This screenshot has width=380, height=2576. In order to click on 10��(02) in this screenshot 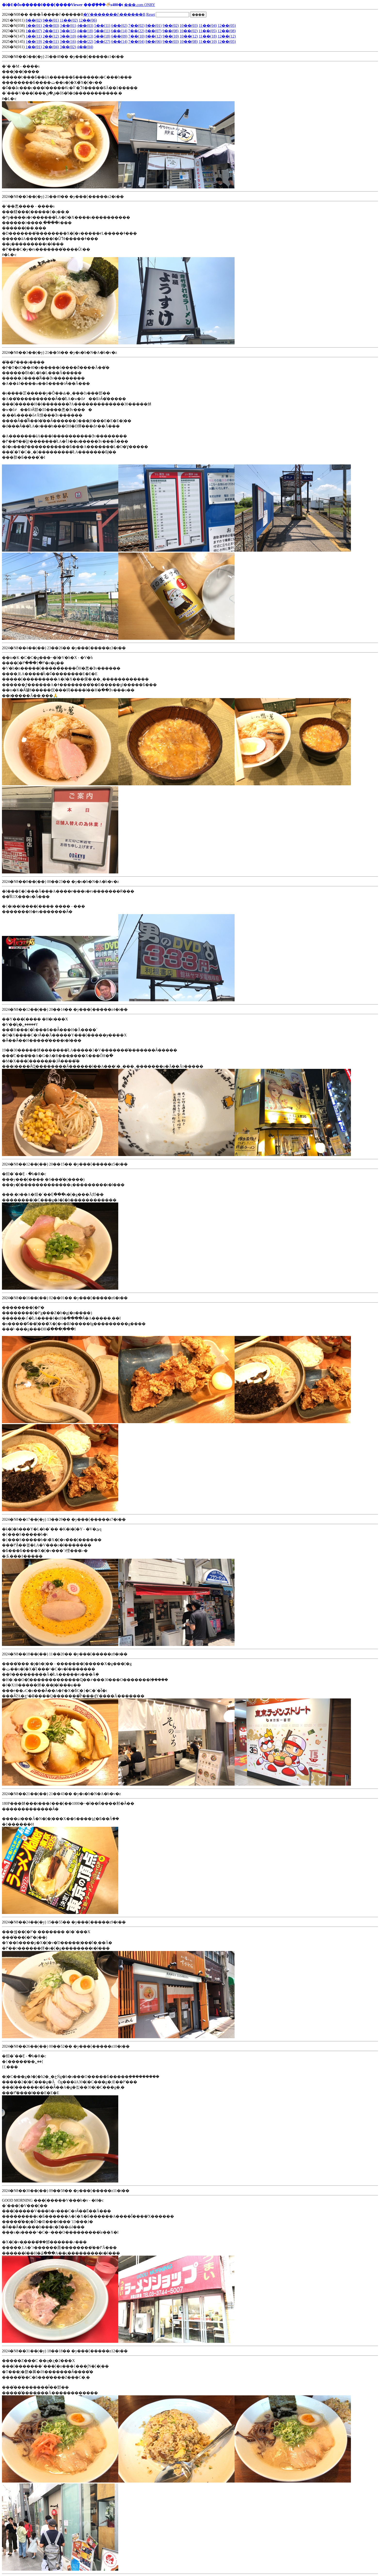, I will do `click(189, 31)`.